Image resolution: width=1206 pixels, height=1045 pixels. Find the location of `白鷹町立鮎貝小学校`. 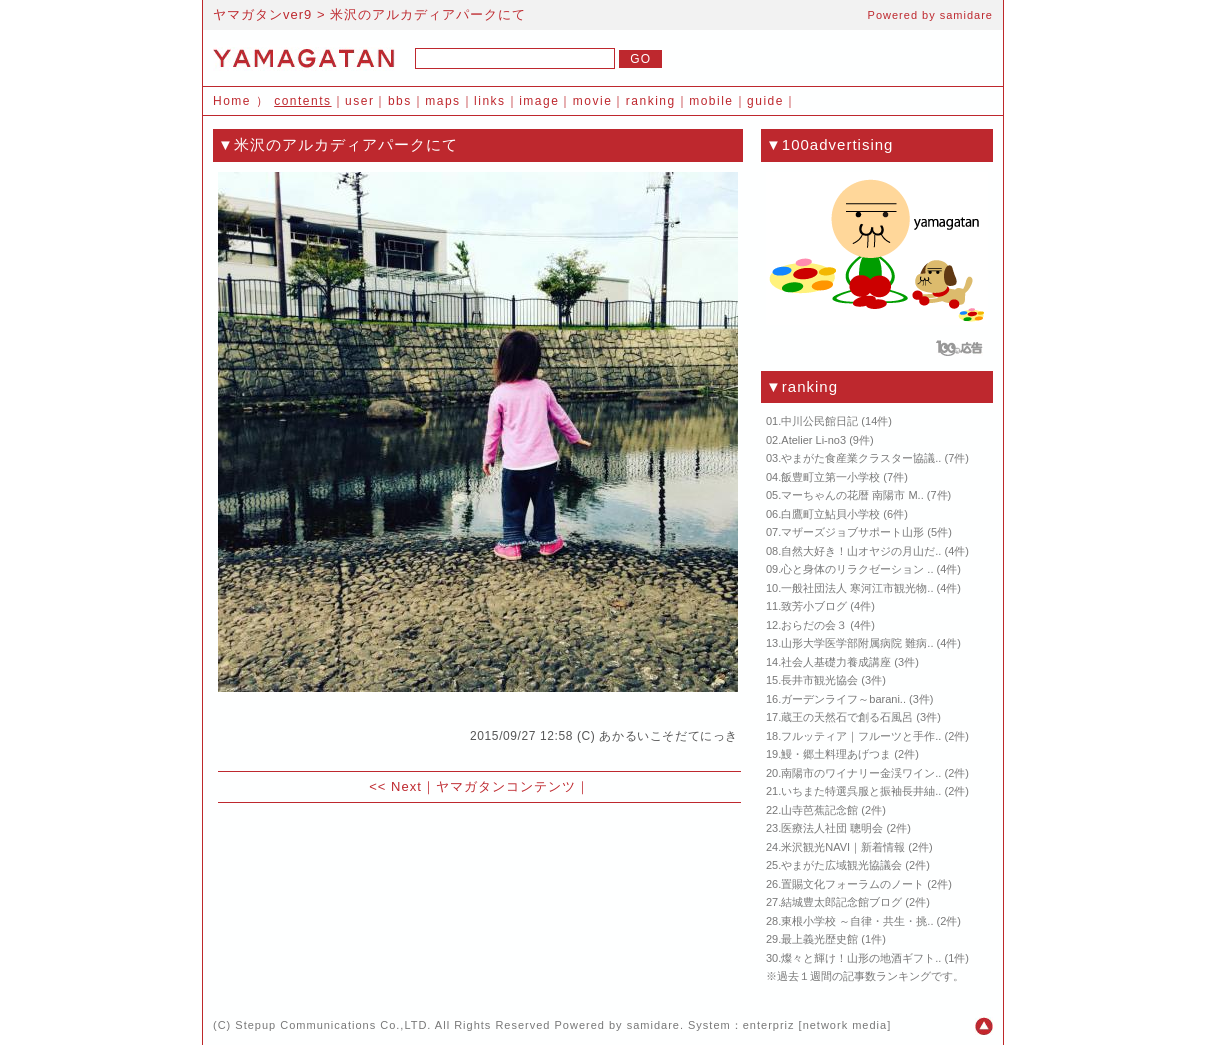

白鷹町立鮎貝小学校 is located at coordinates (830, 514).